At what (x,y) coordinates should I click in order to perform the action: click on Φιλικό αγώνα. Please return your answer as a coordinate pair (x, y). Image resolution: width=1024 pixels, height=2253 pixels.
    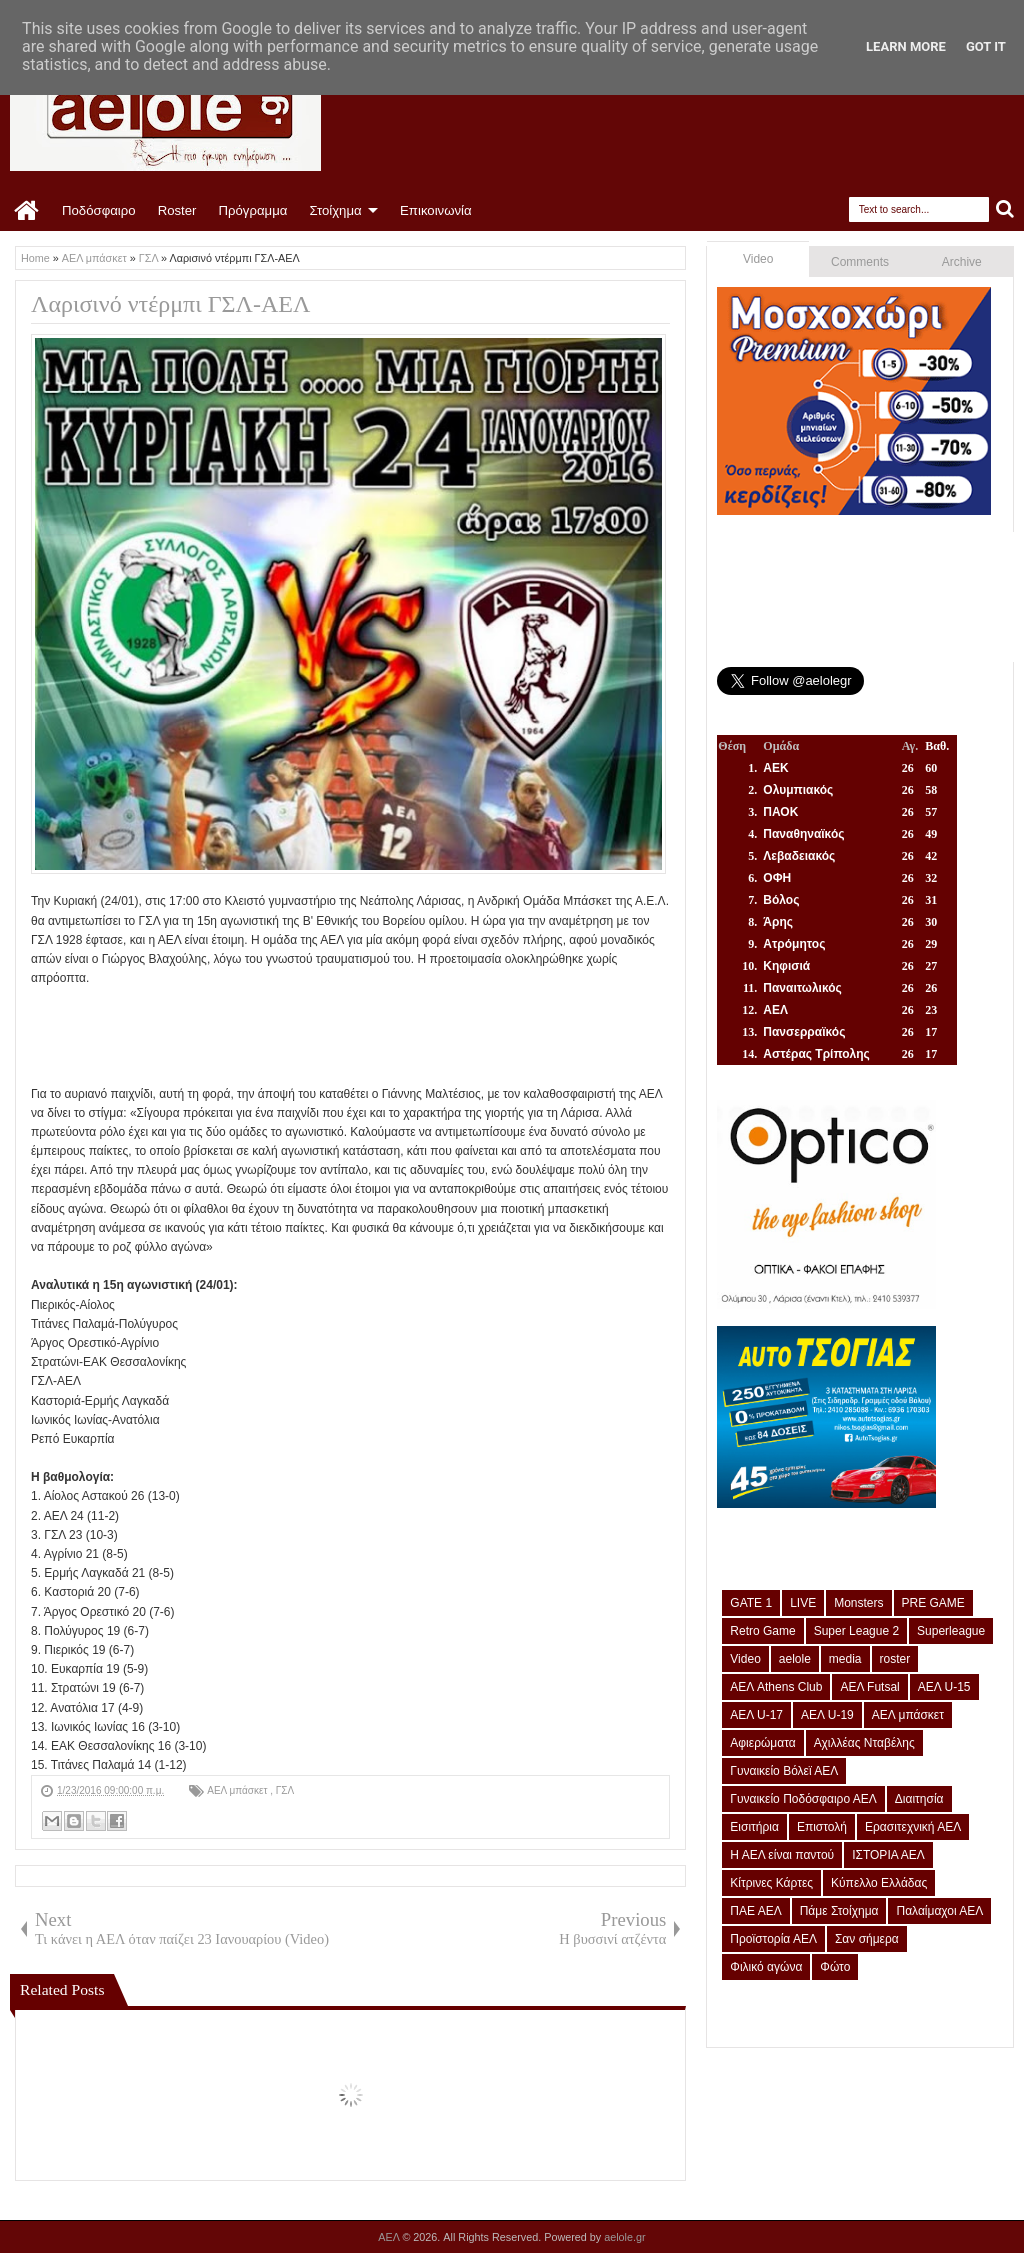
    Looking at the image, I should click on (766, 1967).